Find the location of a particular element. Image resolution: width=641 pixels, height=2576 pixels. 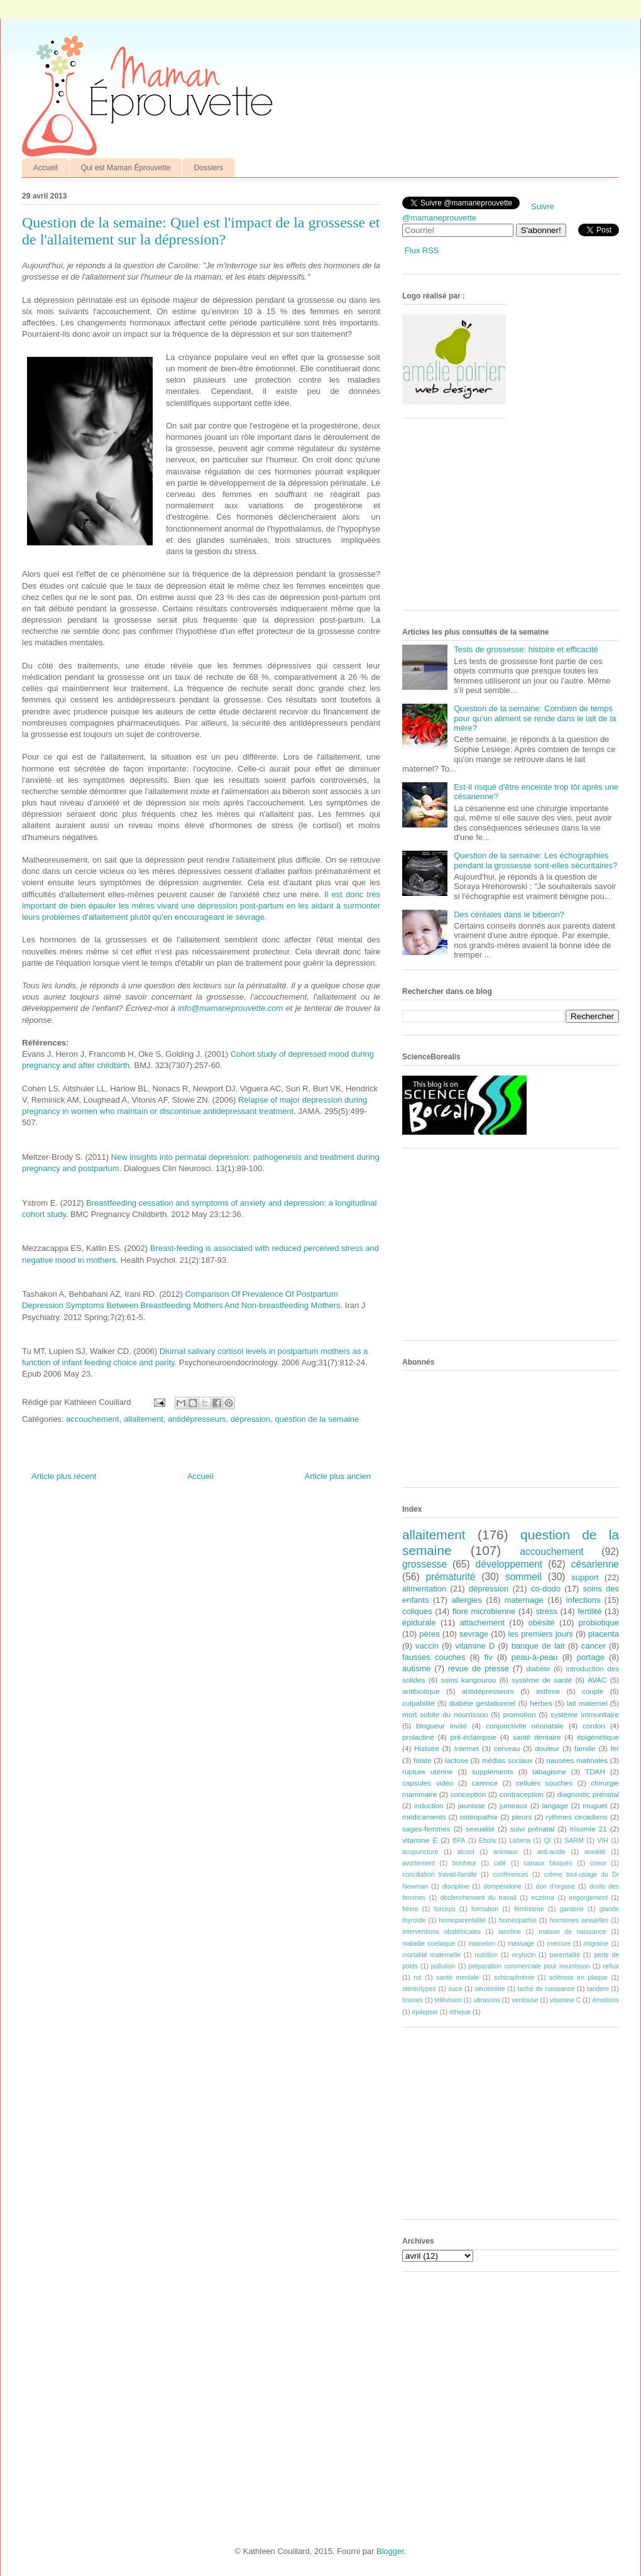

Qui est Maman Éprouvette is located at coordinates (126, 167).